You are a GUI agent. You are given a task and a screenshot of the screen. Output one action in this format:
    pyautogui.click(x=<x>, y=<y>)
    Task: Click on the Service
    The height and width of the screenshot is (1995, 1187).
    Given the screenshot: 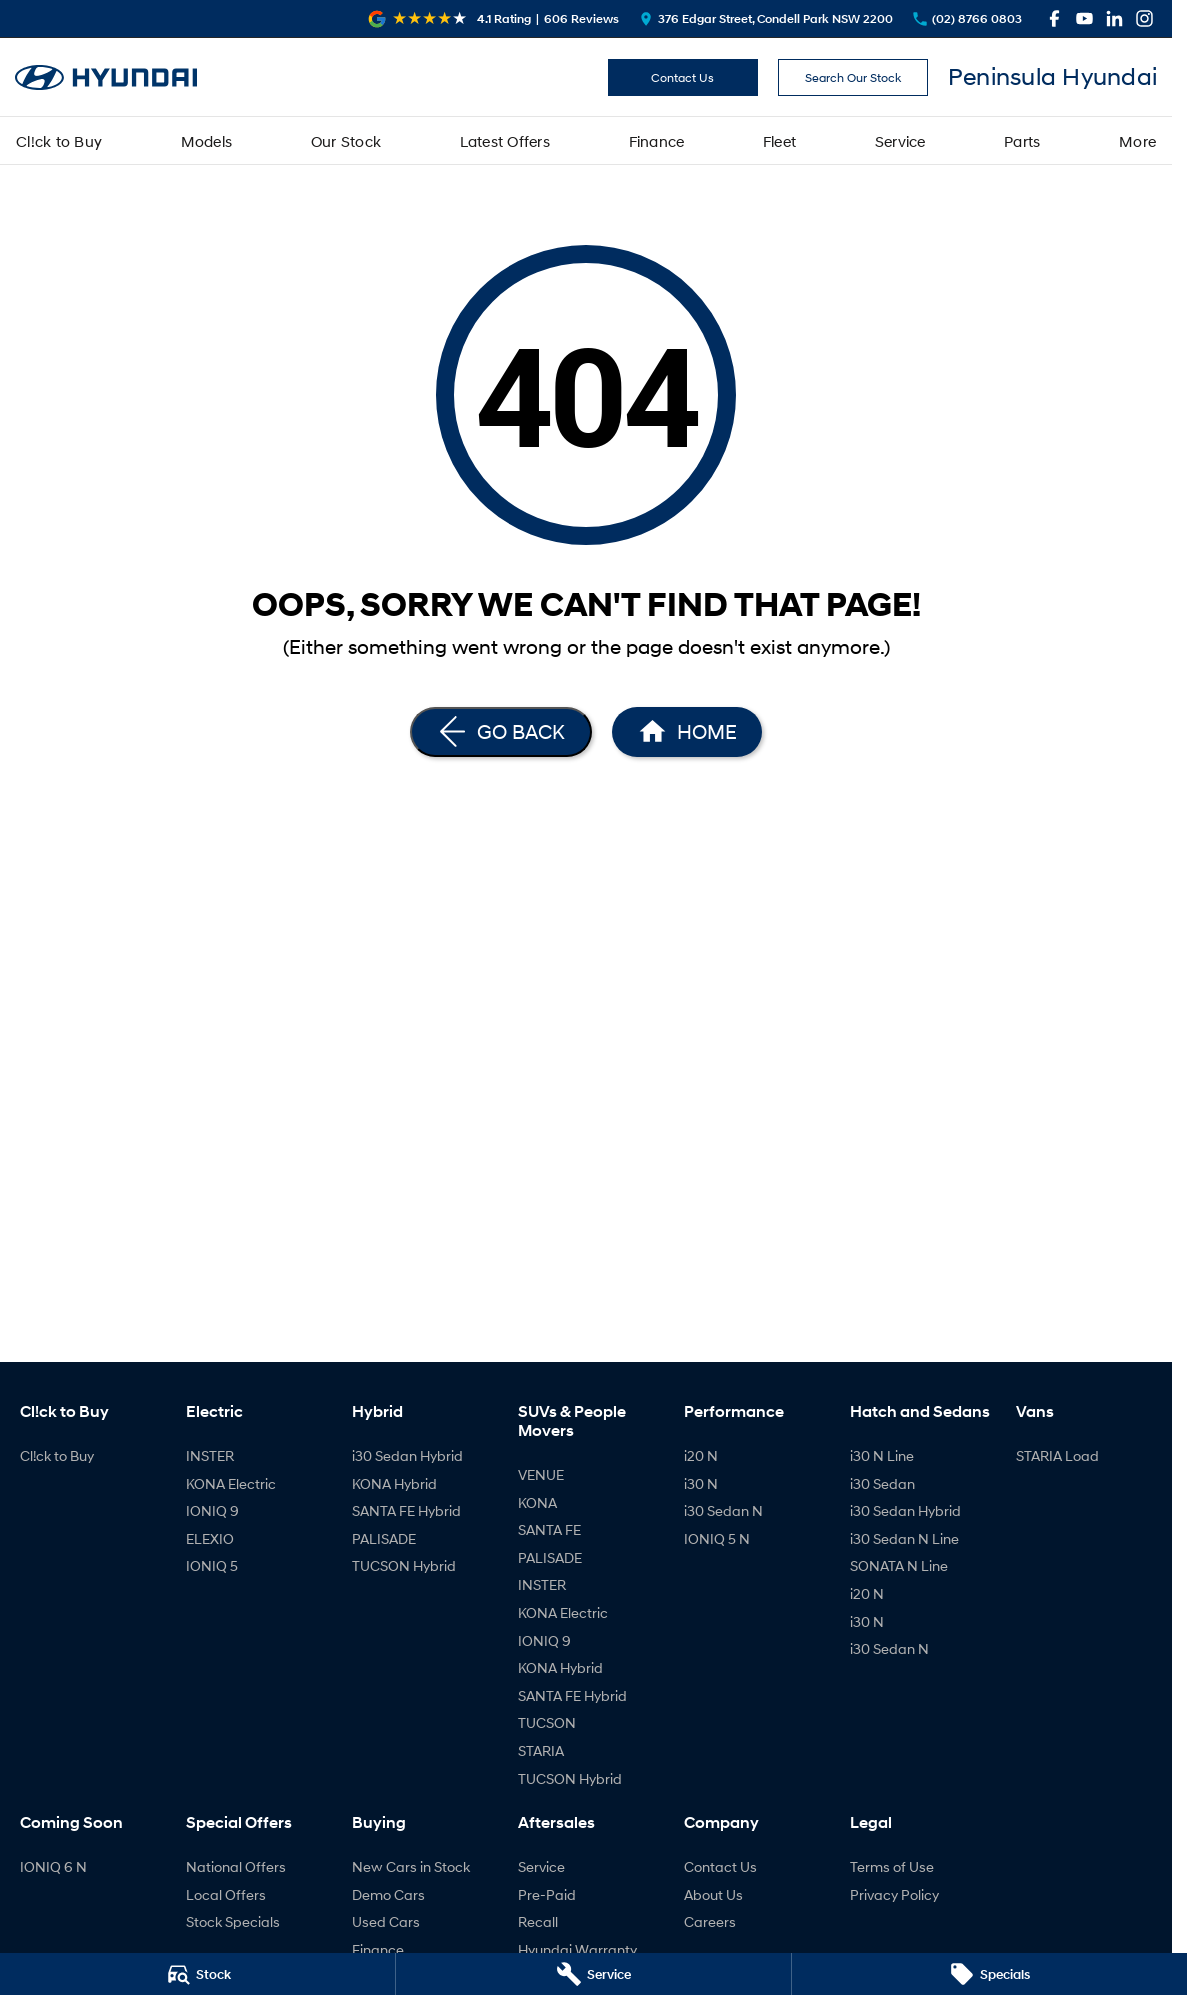 What is the action you would take?
    pyautogui.click(x=900, y=141)
    